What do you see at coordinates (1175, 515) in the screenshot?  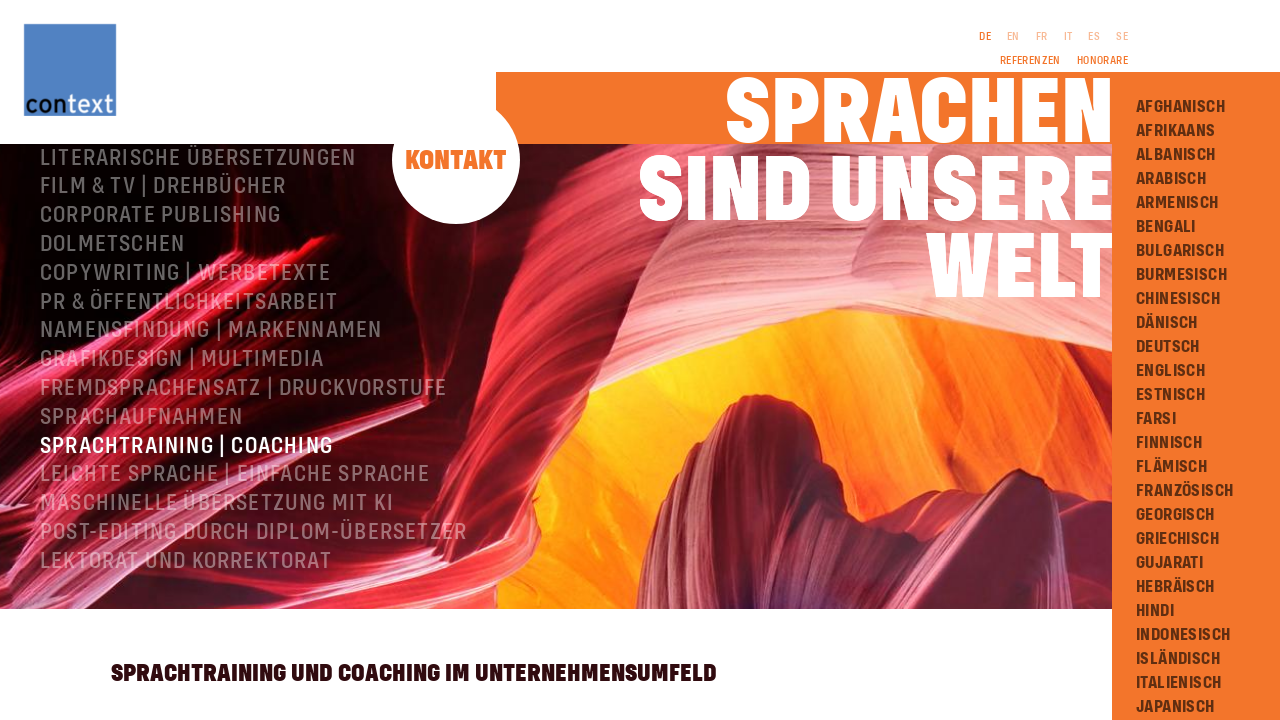 I see `Georgisch` at bounding box center [1175, 515].